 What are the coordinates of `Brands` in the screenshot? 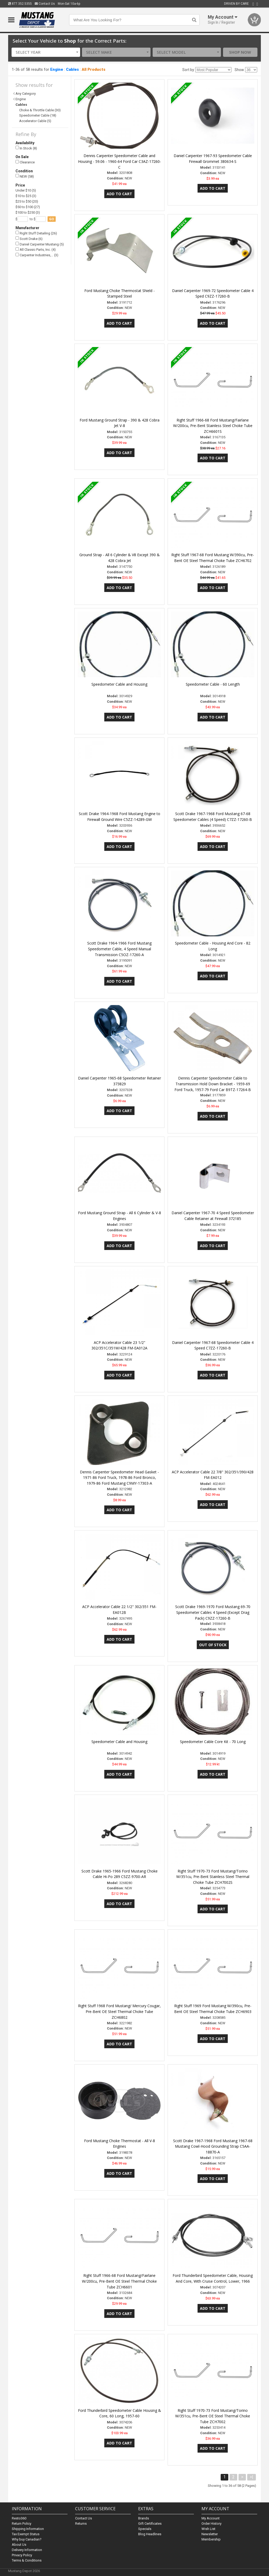 It's located at (143, 2518).